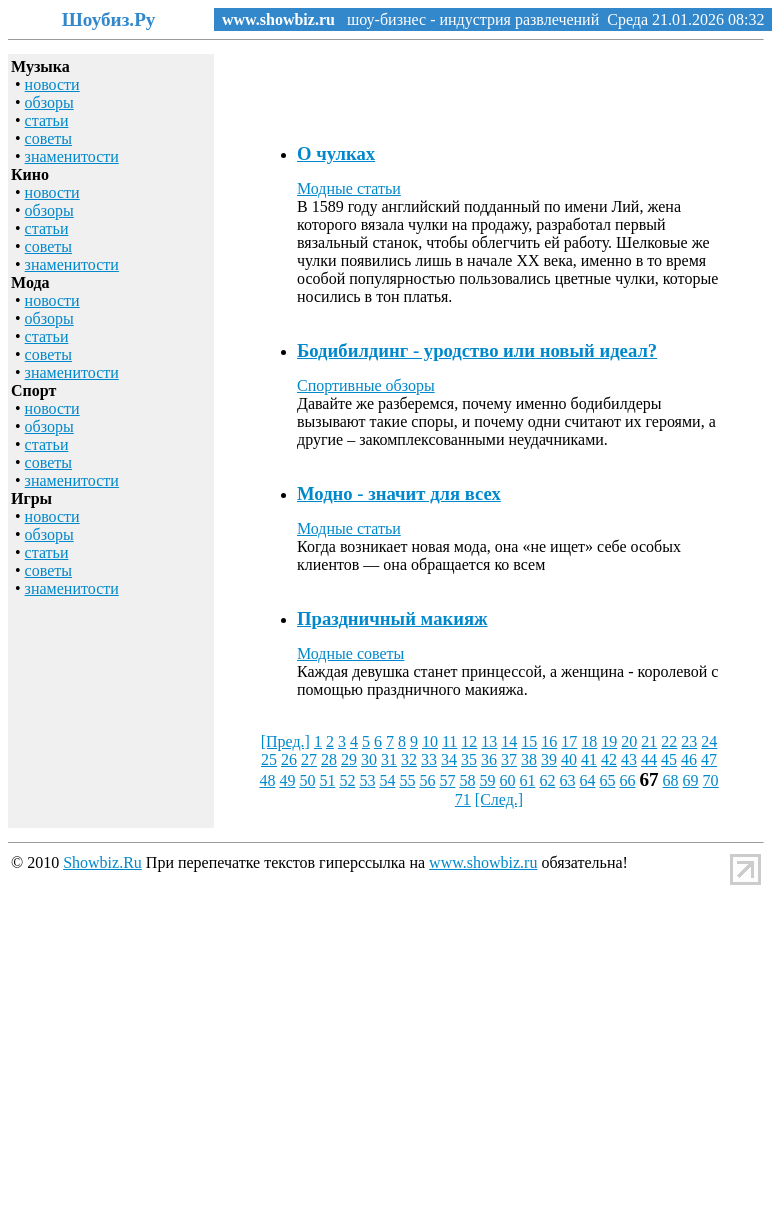 The height and width of the screenshot is (1211, 772). Describe the element at coordinates (629, 759) in the screenshot. I see `43` at that location.